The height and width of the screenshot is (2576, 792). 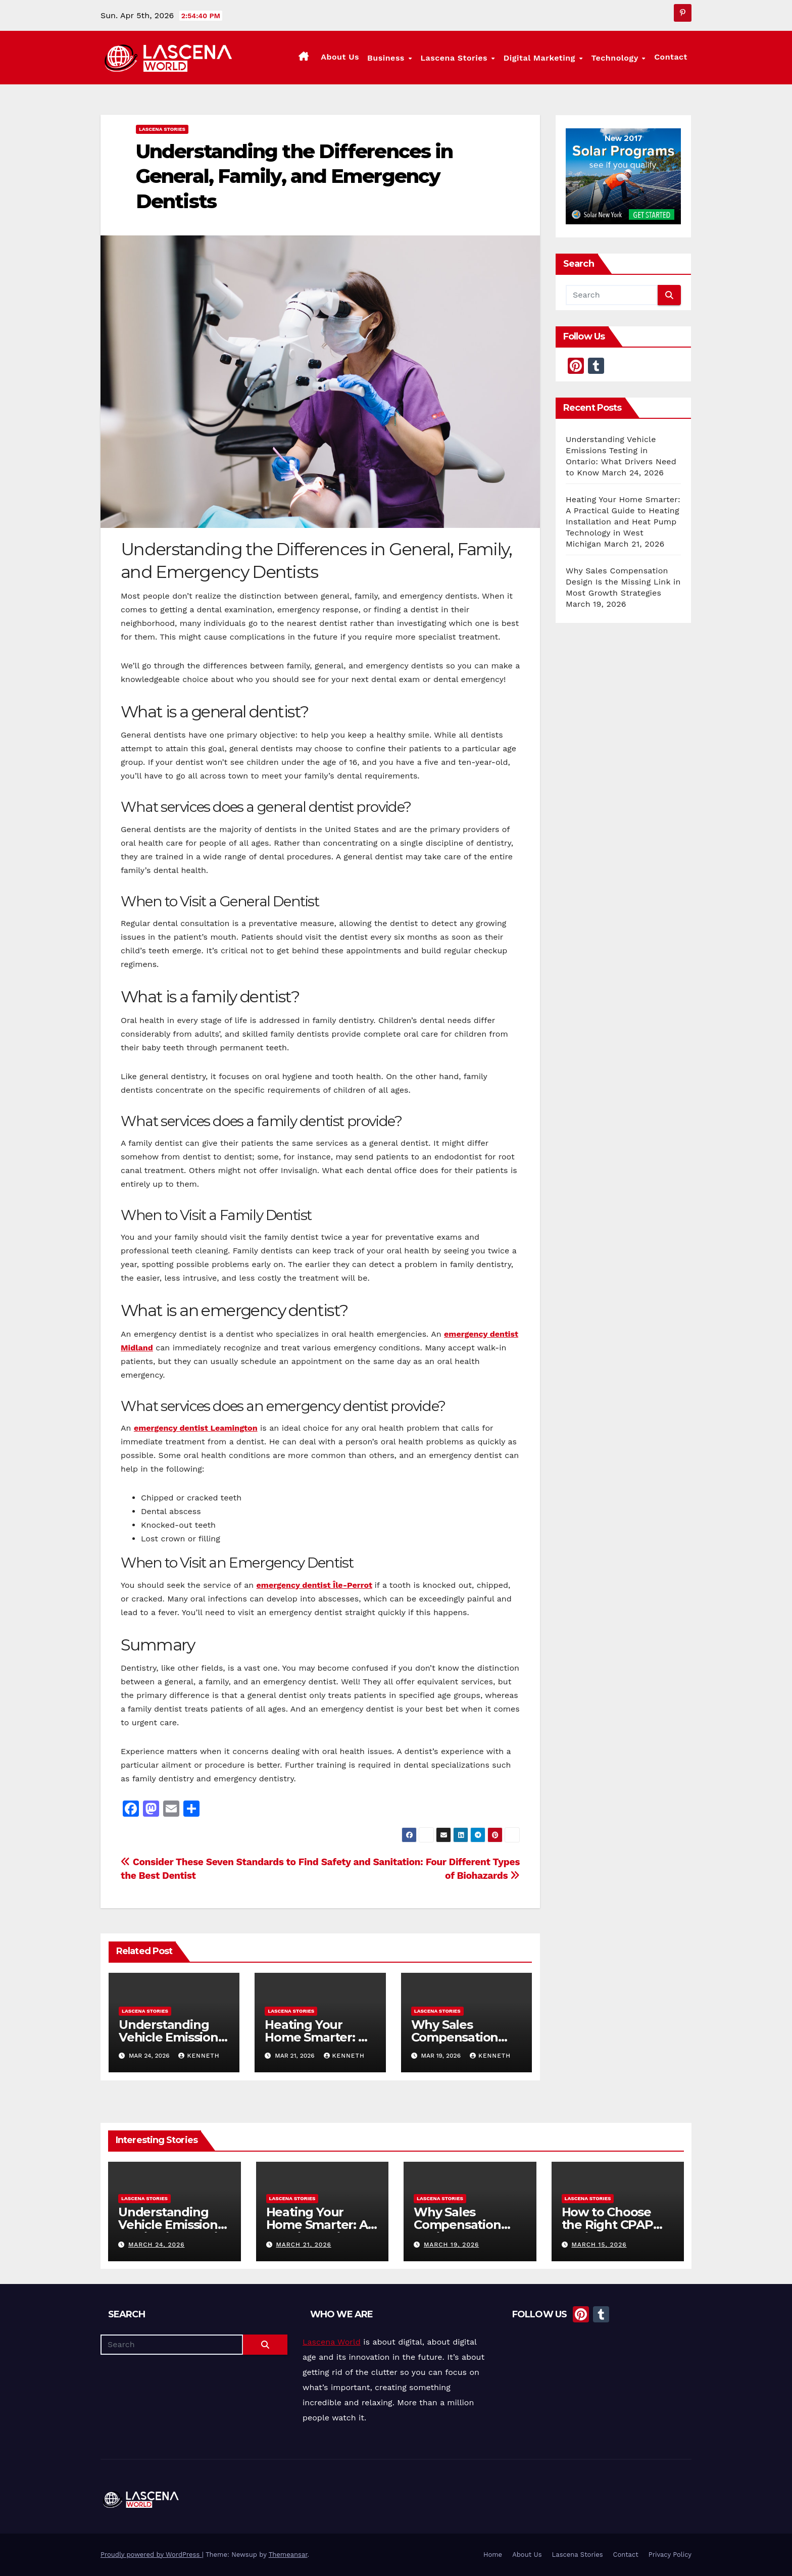 I want to click on Themeansar, so click(x=288, y=2554).